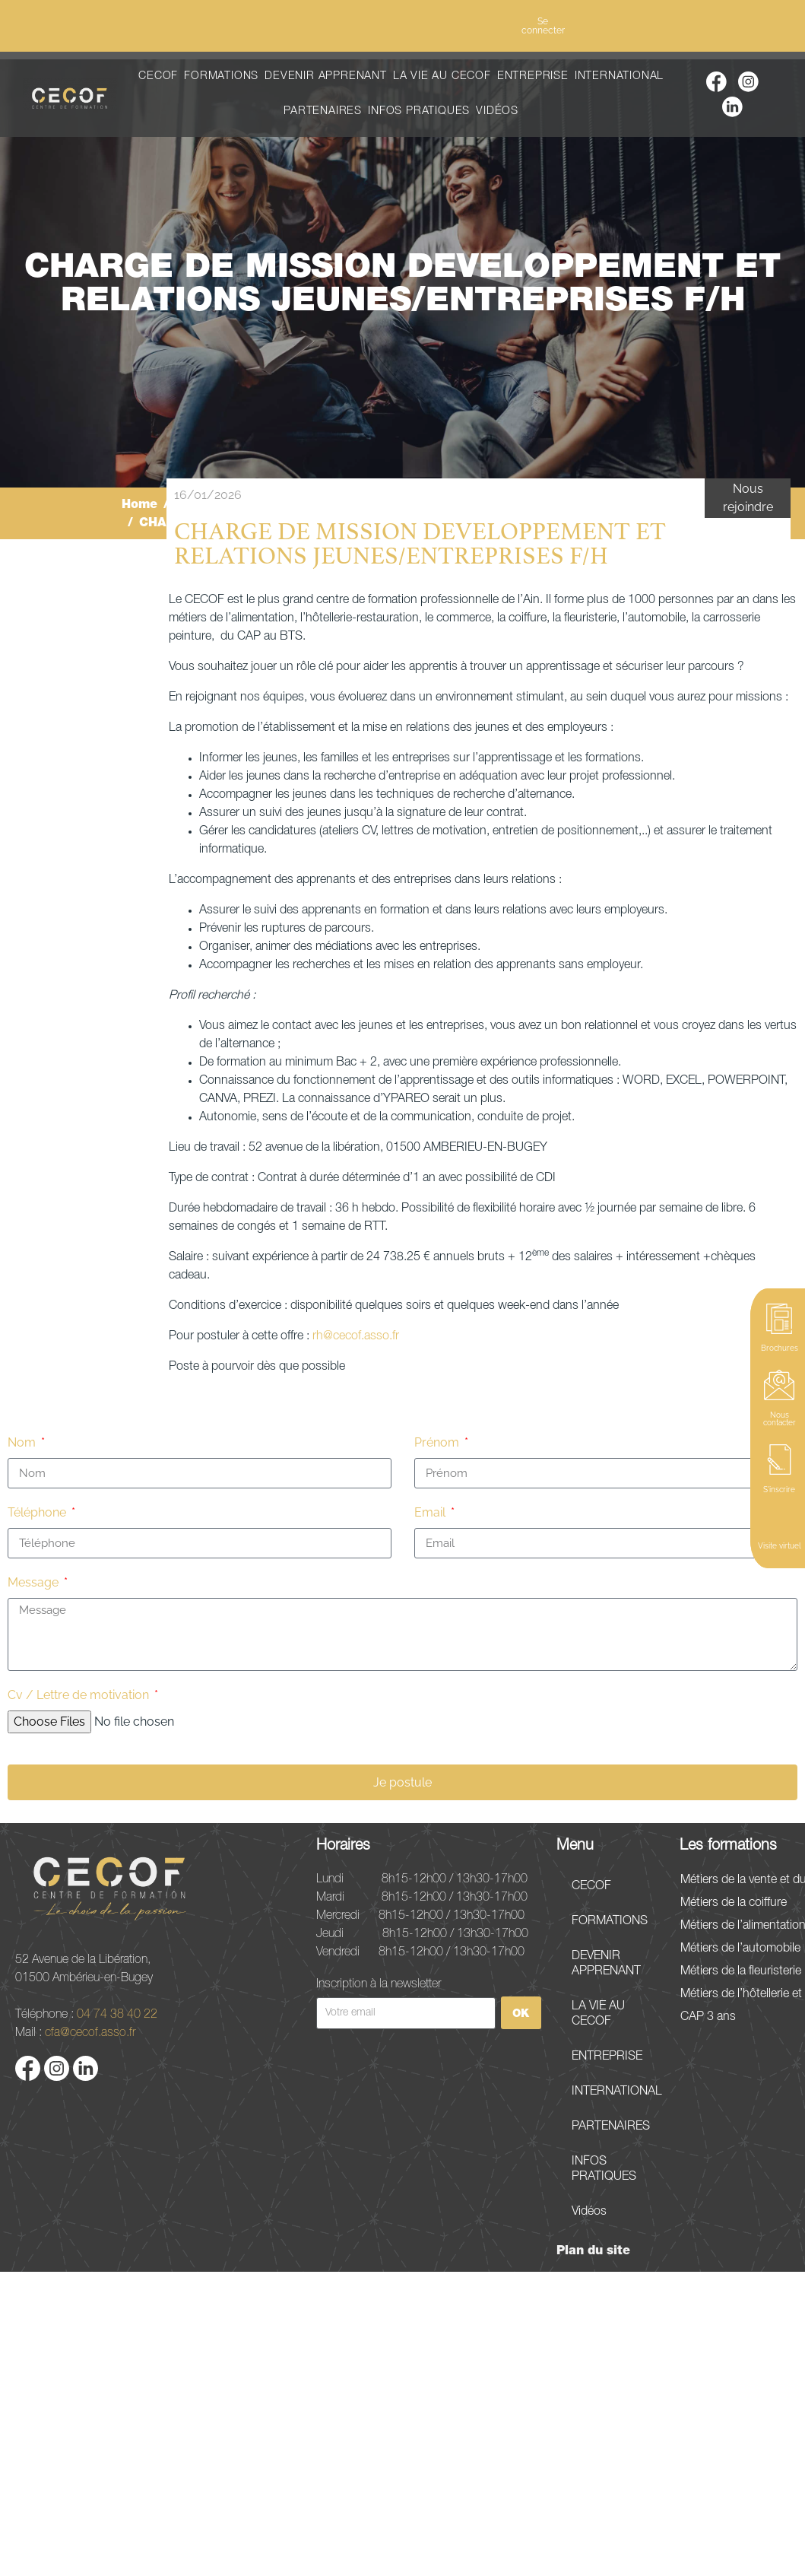  I want to click on Nom, so click(23, 1442).